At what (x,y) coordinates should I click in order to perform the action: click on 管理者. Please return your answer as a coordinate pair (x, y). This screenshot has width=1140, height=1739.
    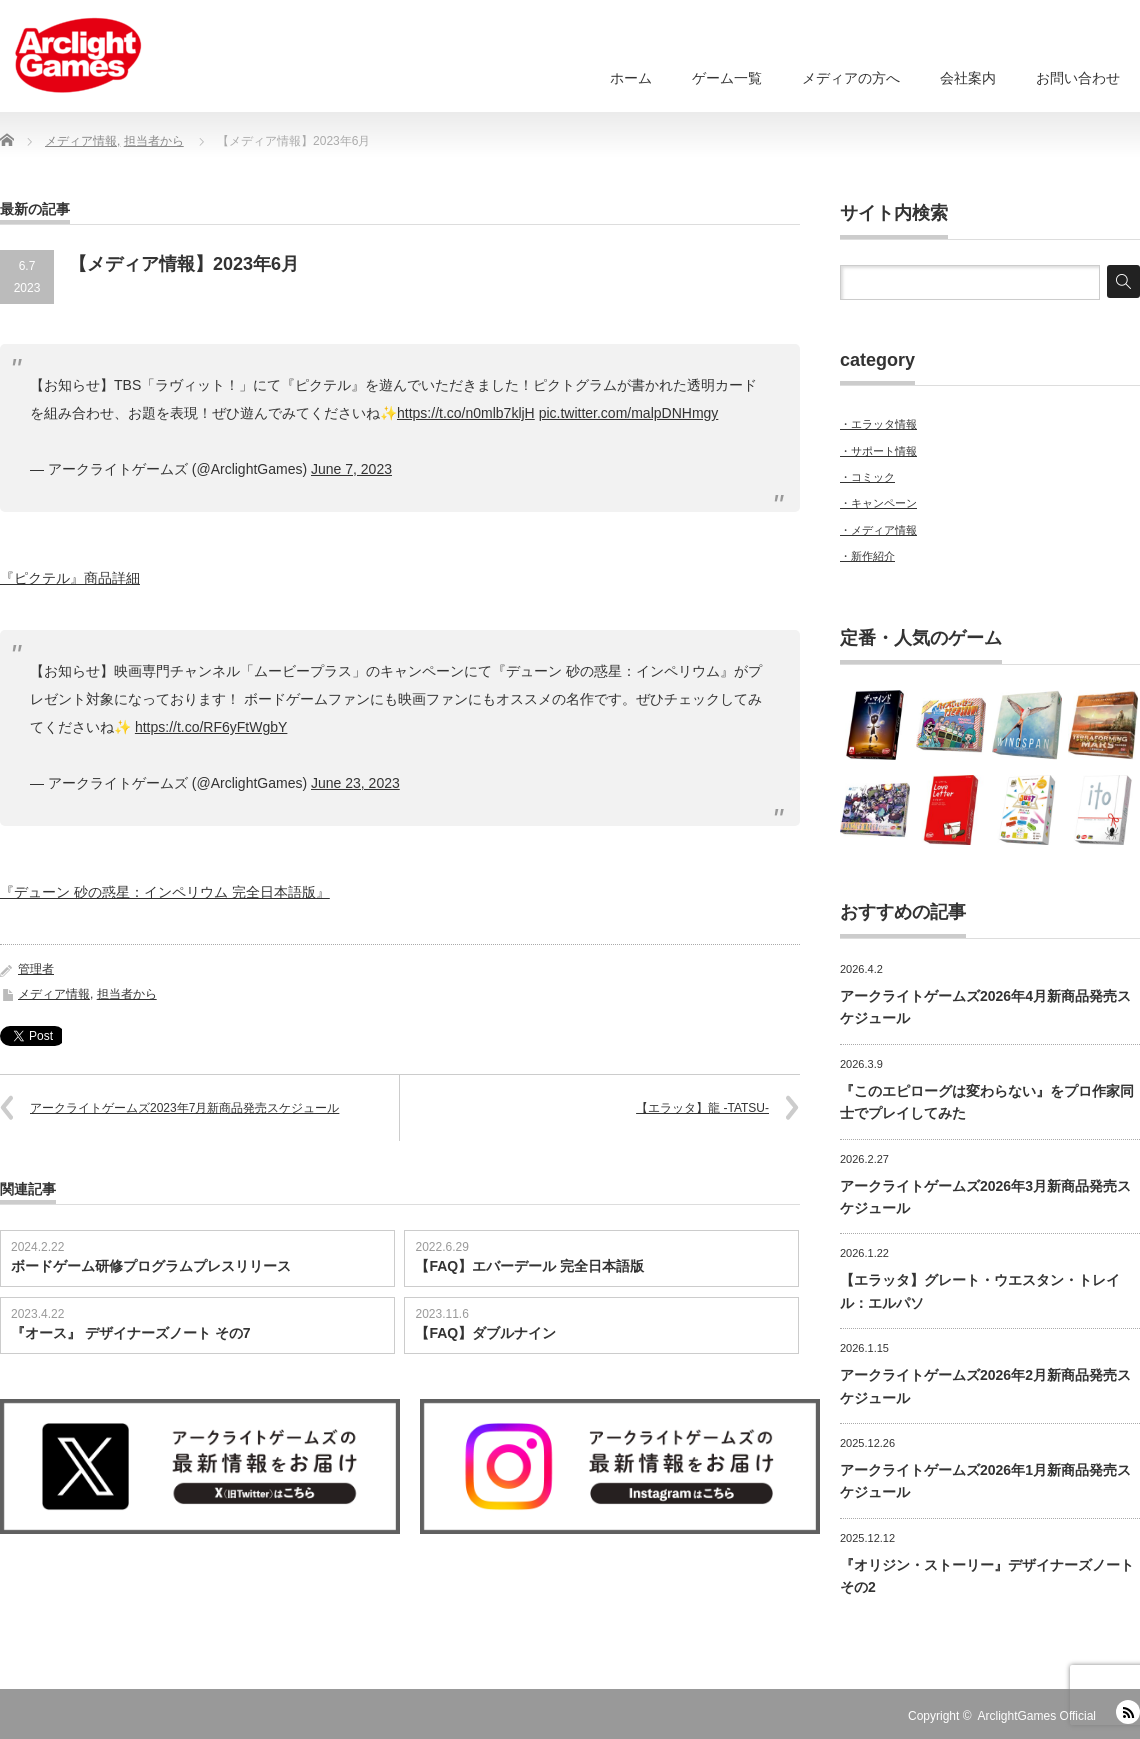
    Looking at the image, I should click on (36, 969).